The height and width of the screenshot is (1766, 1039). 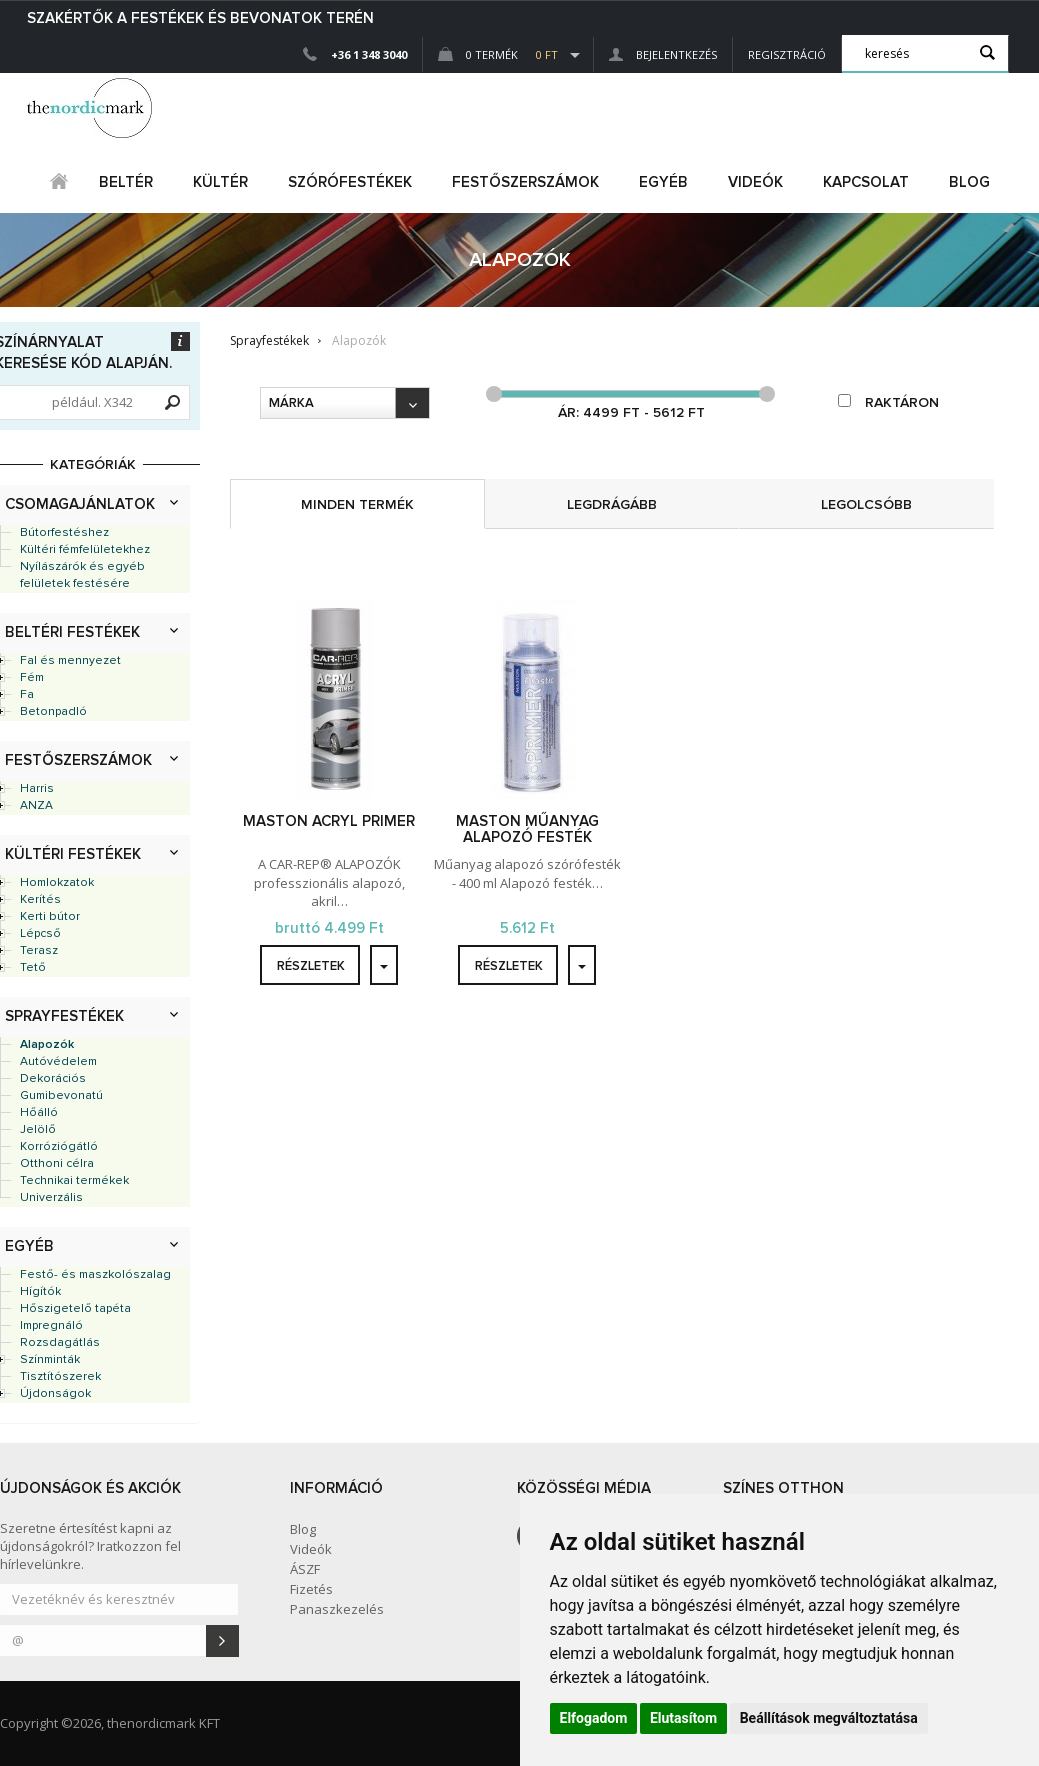 What do you see at coordinates (85, 550) in the screenshot?
I see `Kültéri fémfelületekhez` at bounding box center [85, 550].